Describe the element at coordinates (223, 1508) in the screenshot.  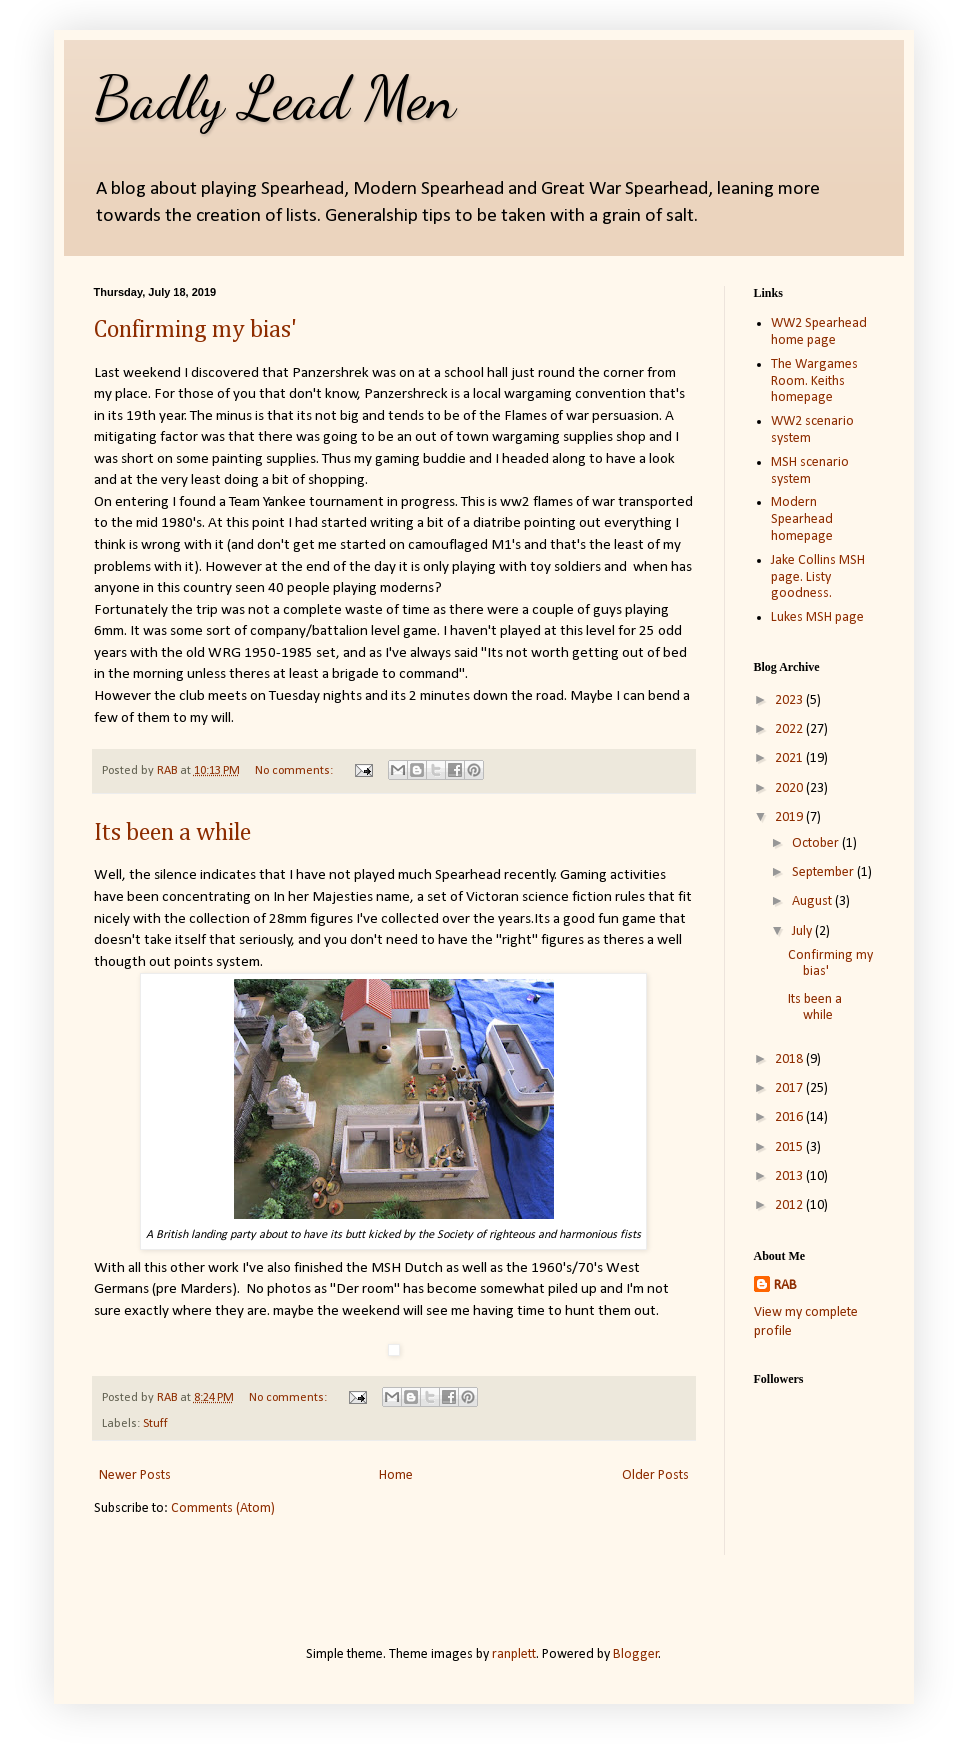
I see `Comments (Atom)` at that location.